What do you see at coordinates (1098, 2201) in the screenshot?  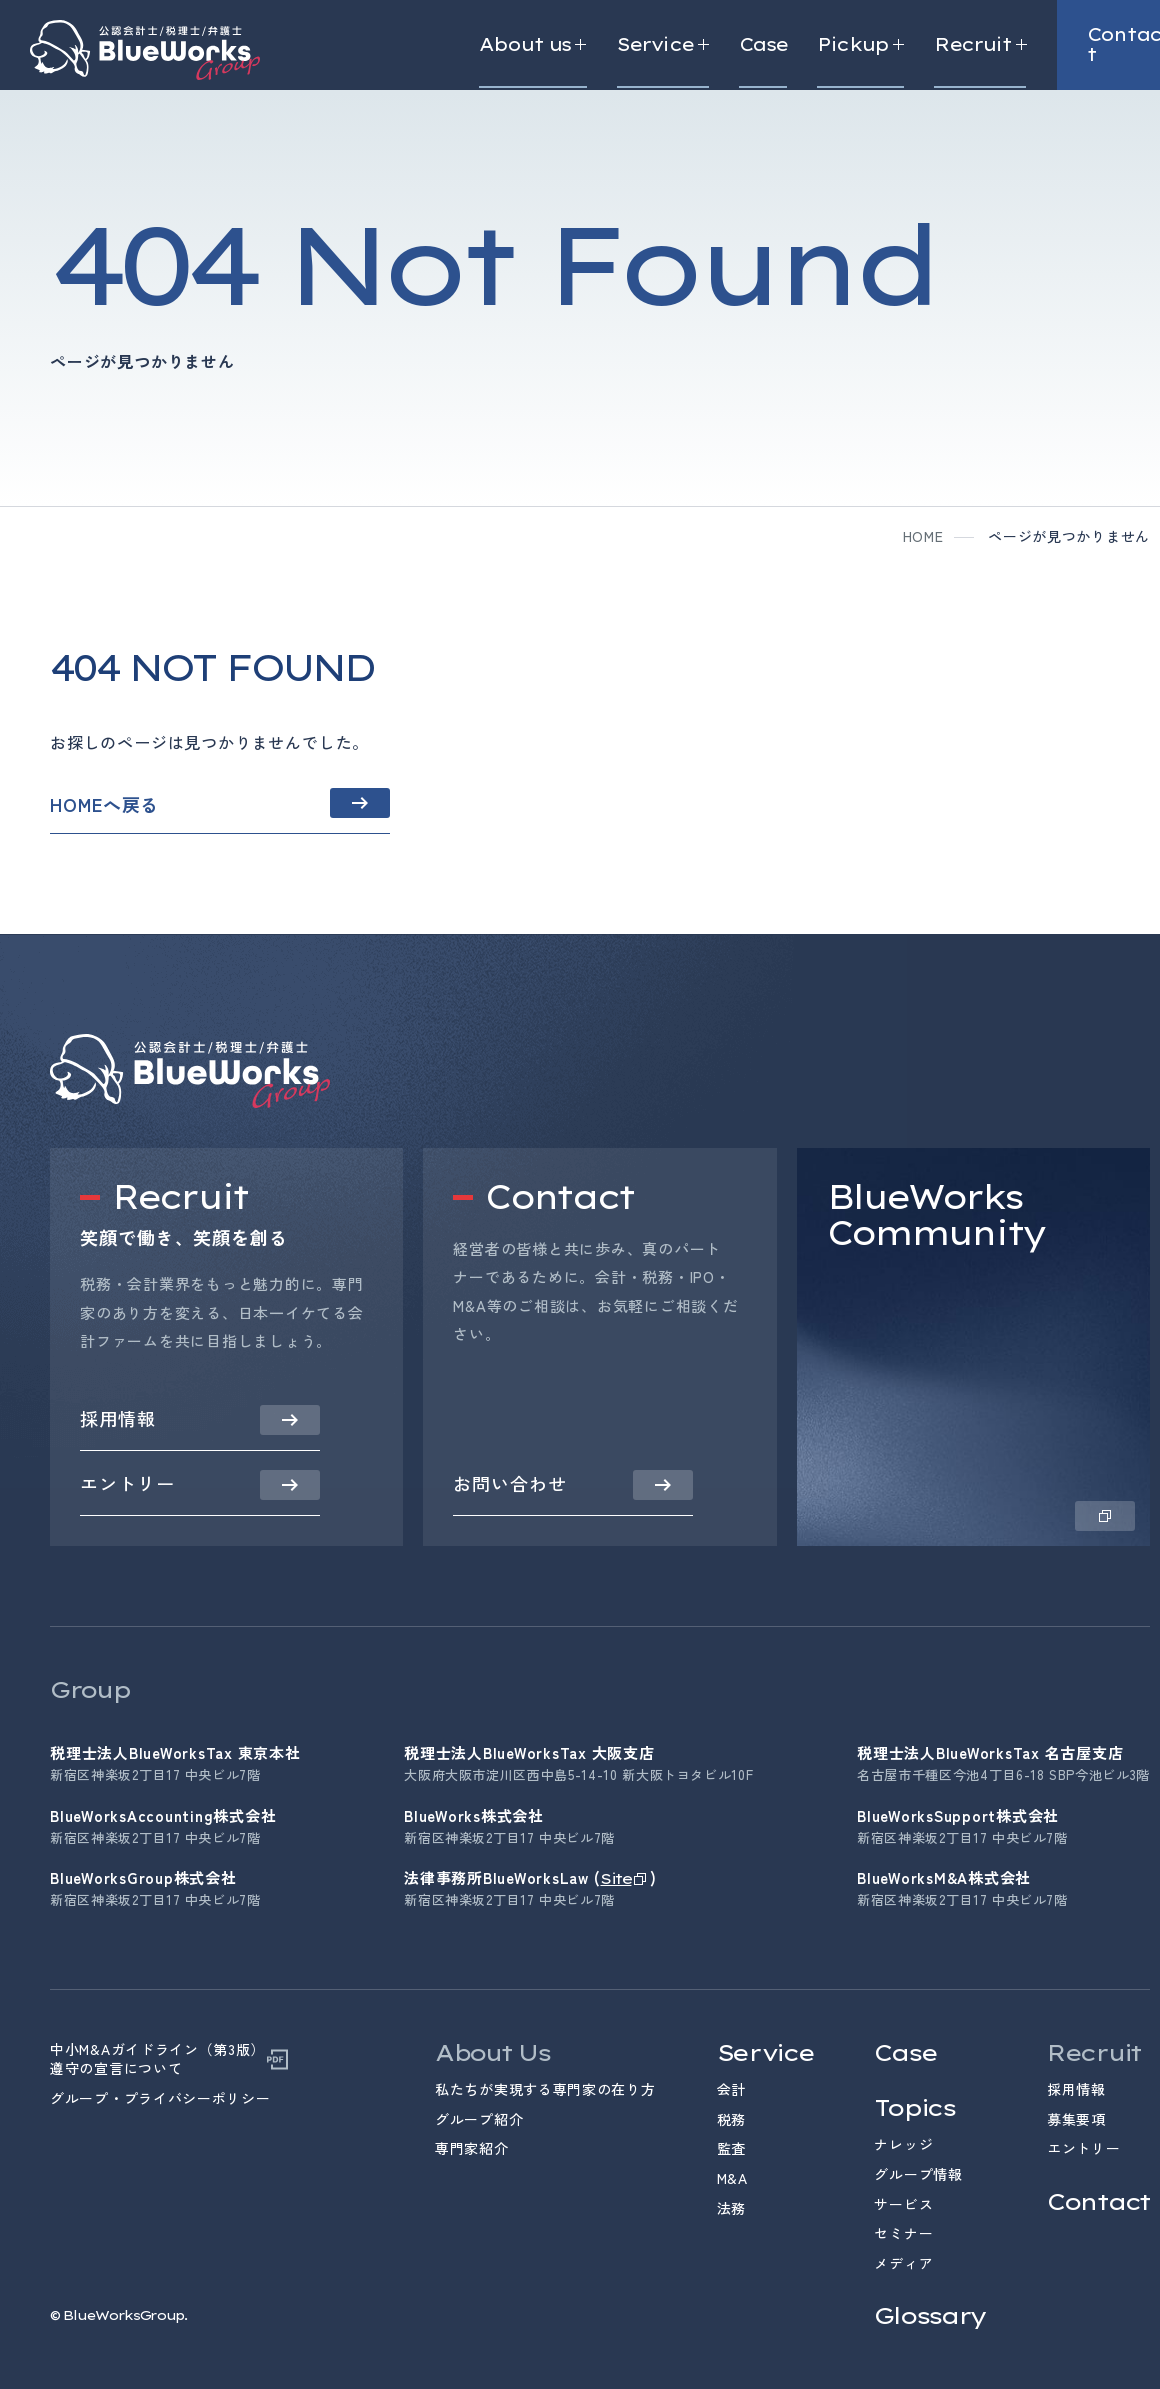 I see `Contact` at bounding box center [1098, 2201].